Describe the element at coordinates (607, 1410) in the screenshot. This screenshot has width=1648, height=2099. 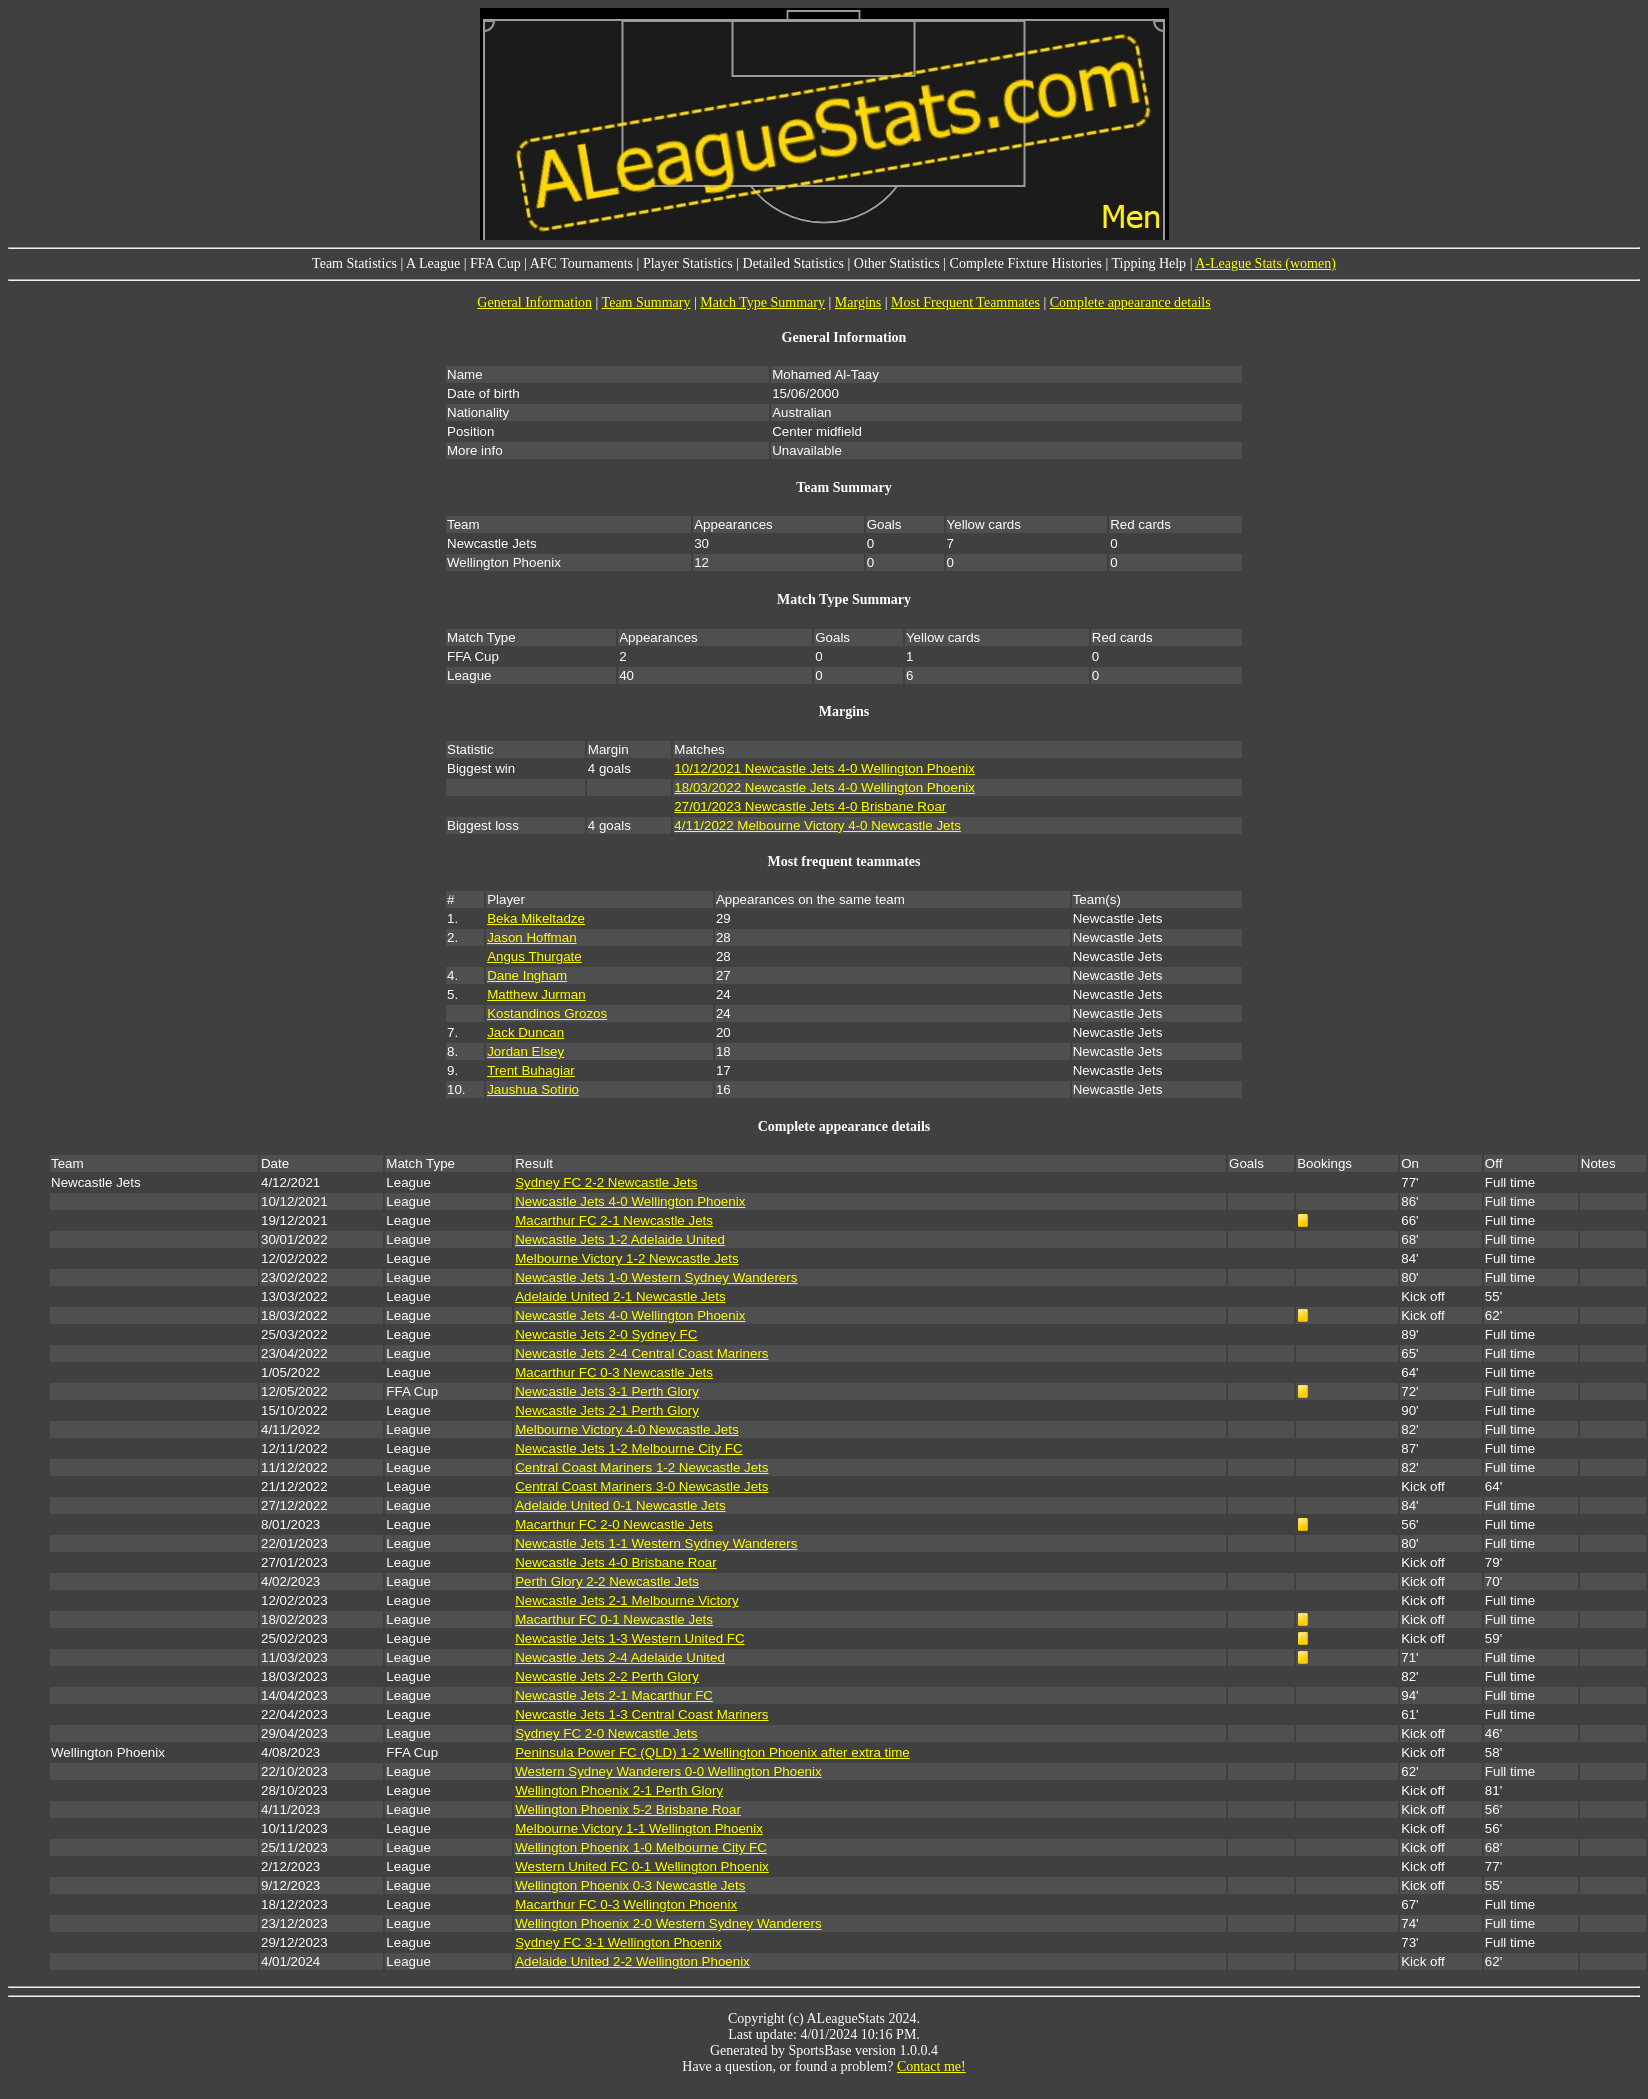
I see `Newcastle Jets 2-1 Perth Glory` at that location.